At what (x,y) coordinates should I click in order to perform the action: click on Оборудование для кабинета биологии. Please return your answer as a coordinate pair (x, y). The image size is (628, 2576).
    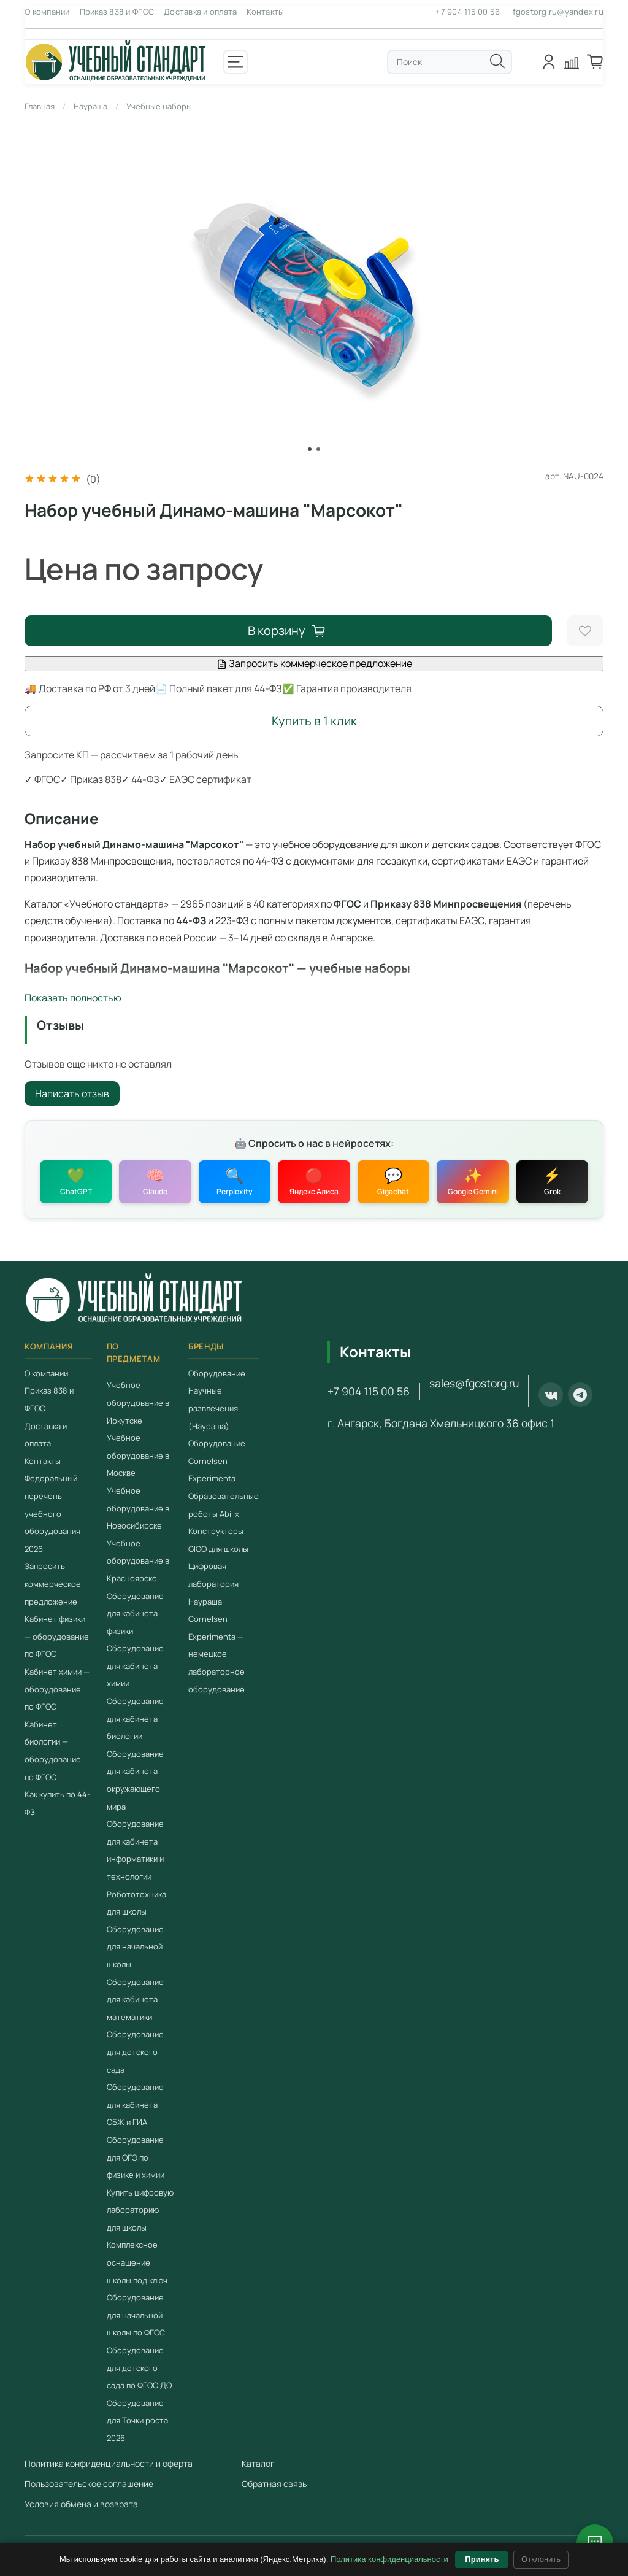
    Looking at the image, I should click on (135, 1718).